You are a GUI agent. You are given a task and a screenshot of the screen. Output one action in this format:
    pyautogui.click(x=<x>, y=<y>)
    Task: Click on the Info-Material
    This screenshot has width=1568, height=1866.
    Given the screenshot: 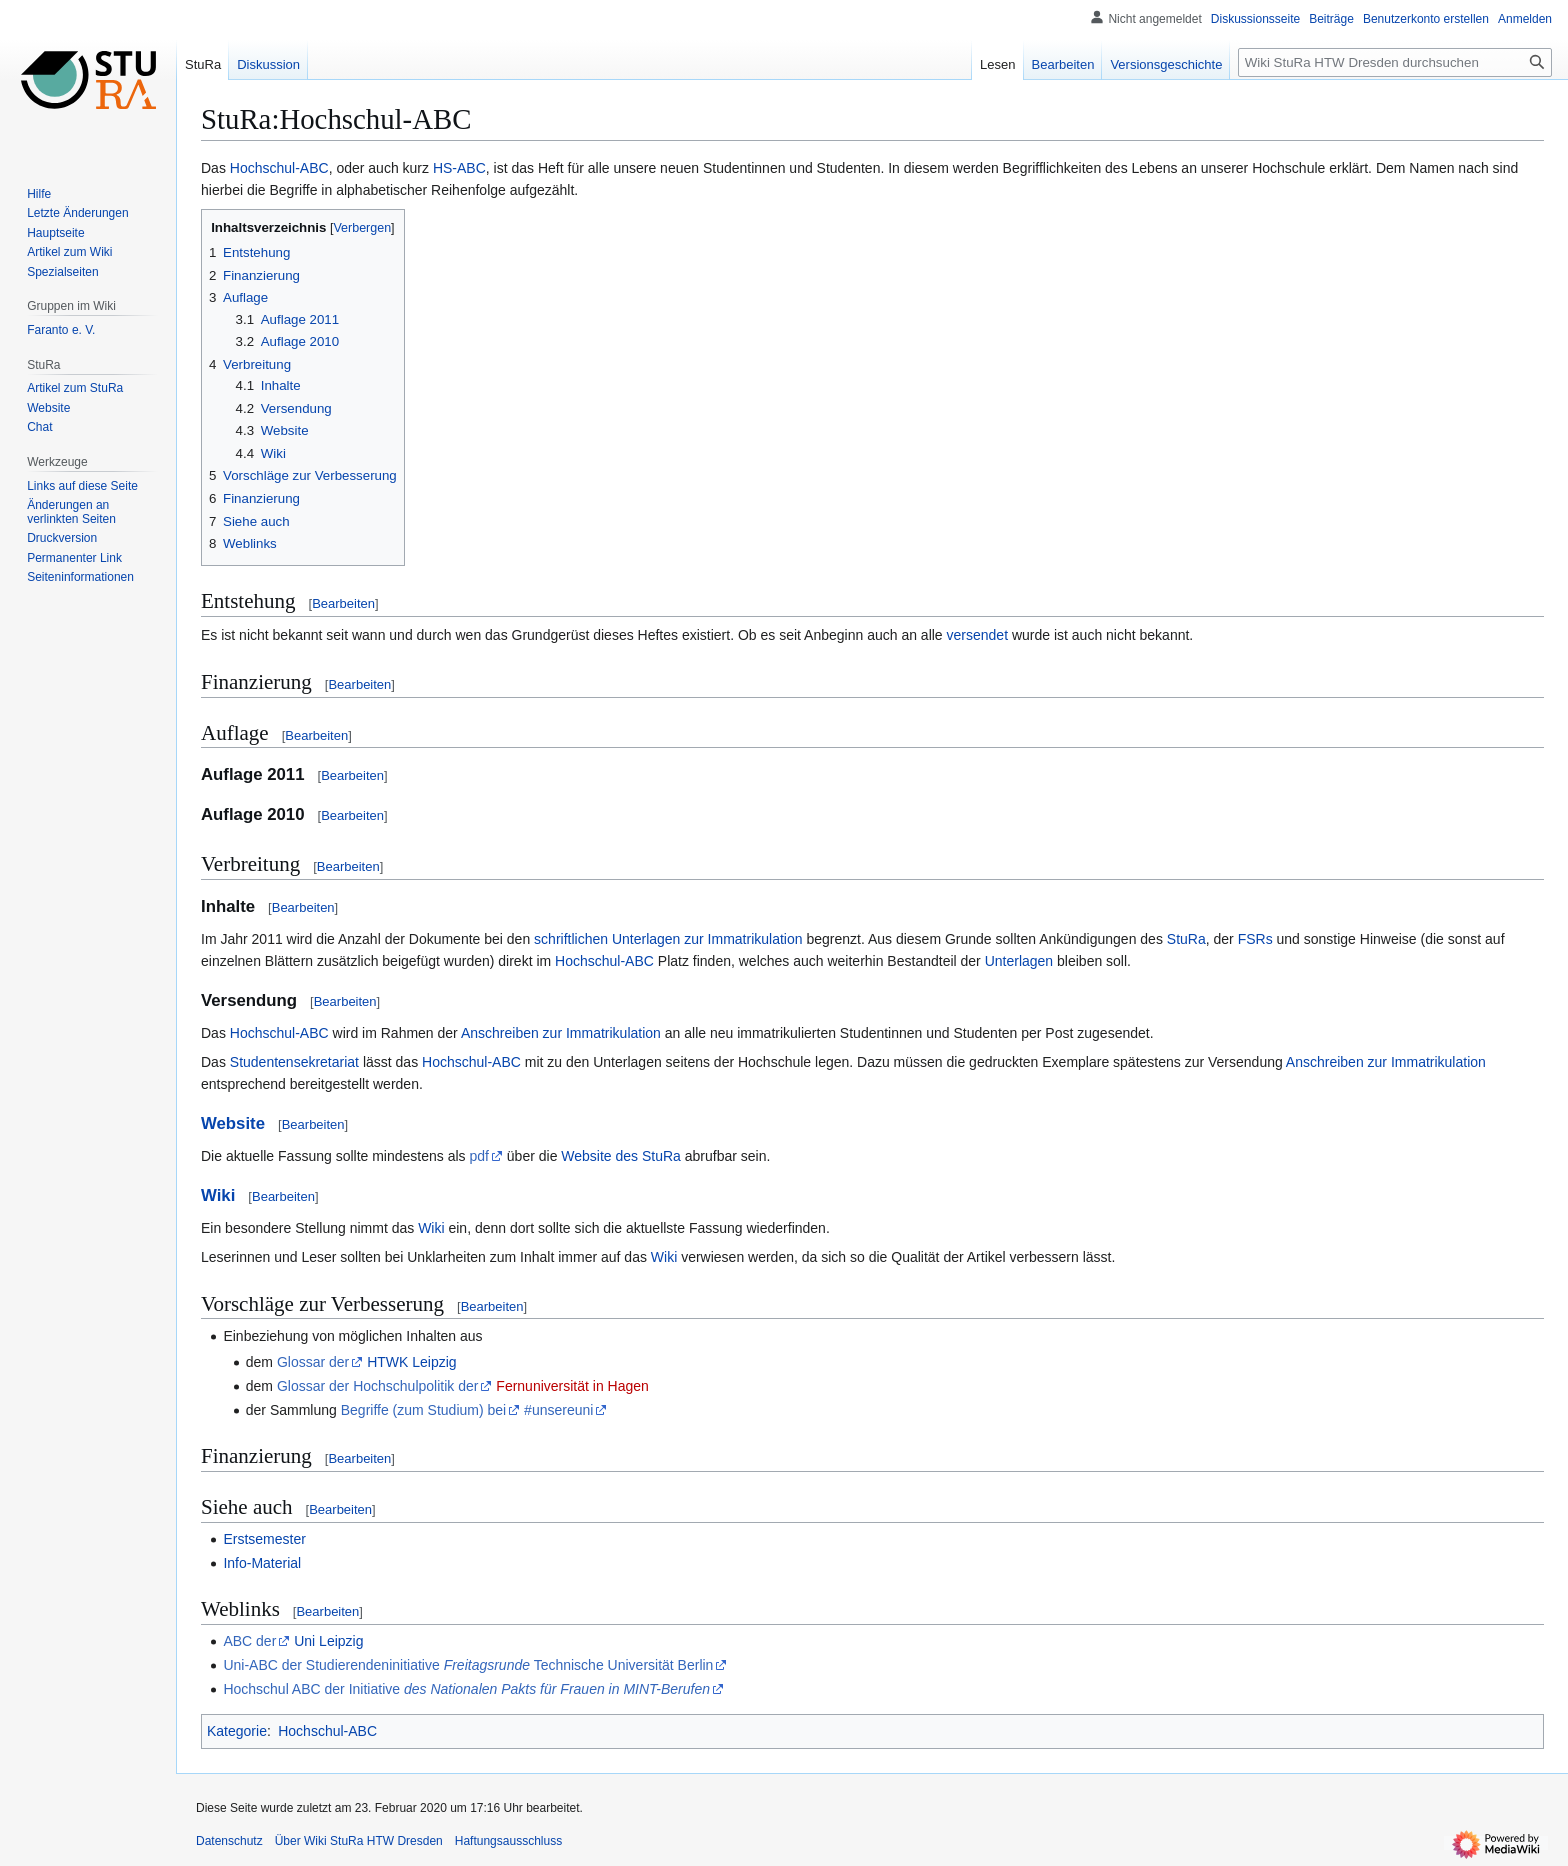 What is the action you would take?
    pyautogui.click(x=262, y=1563)
    